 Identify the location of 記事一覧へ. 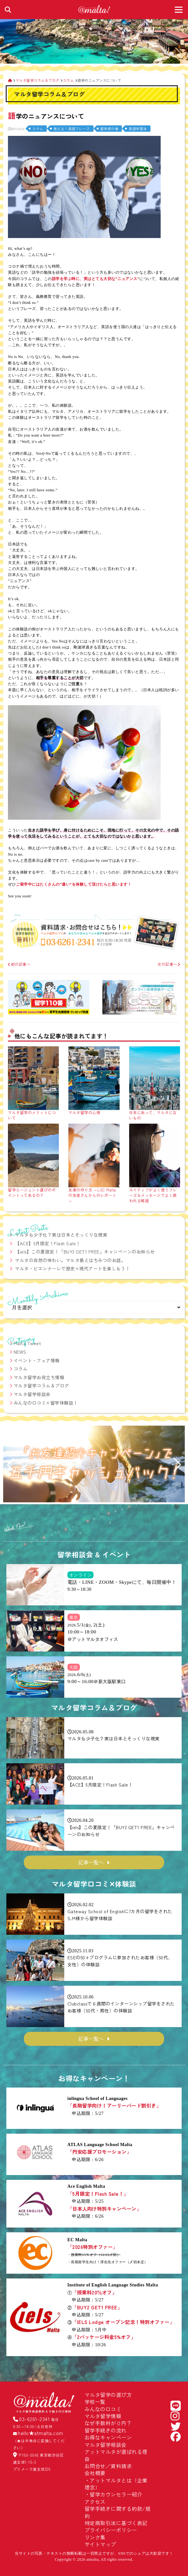
(91, 1862).